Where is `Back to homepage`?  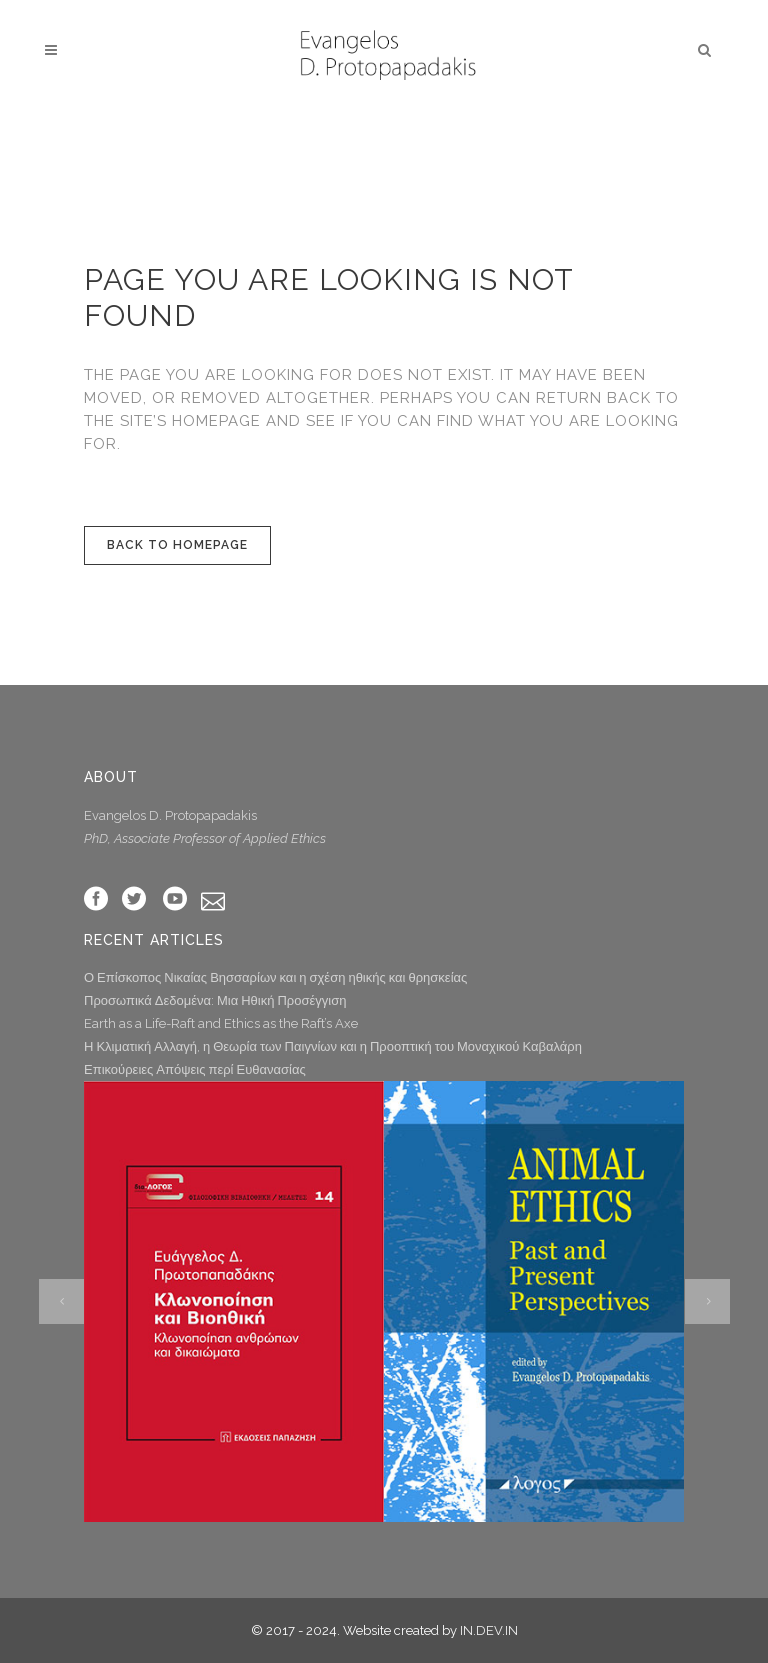 Back to homepage is located at coordinates (177, 545).